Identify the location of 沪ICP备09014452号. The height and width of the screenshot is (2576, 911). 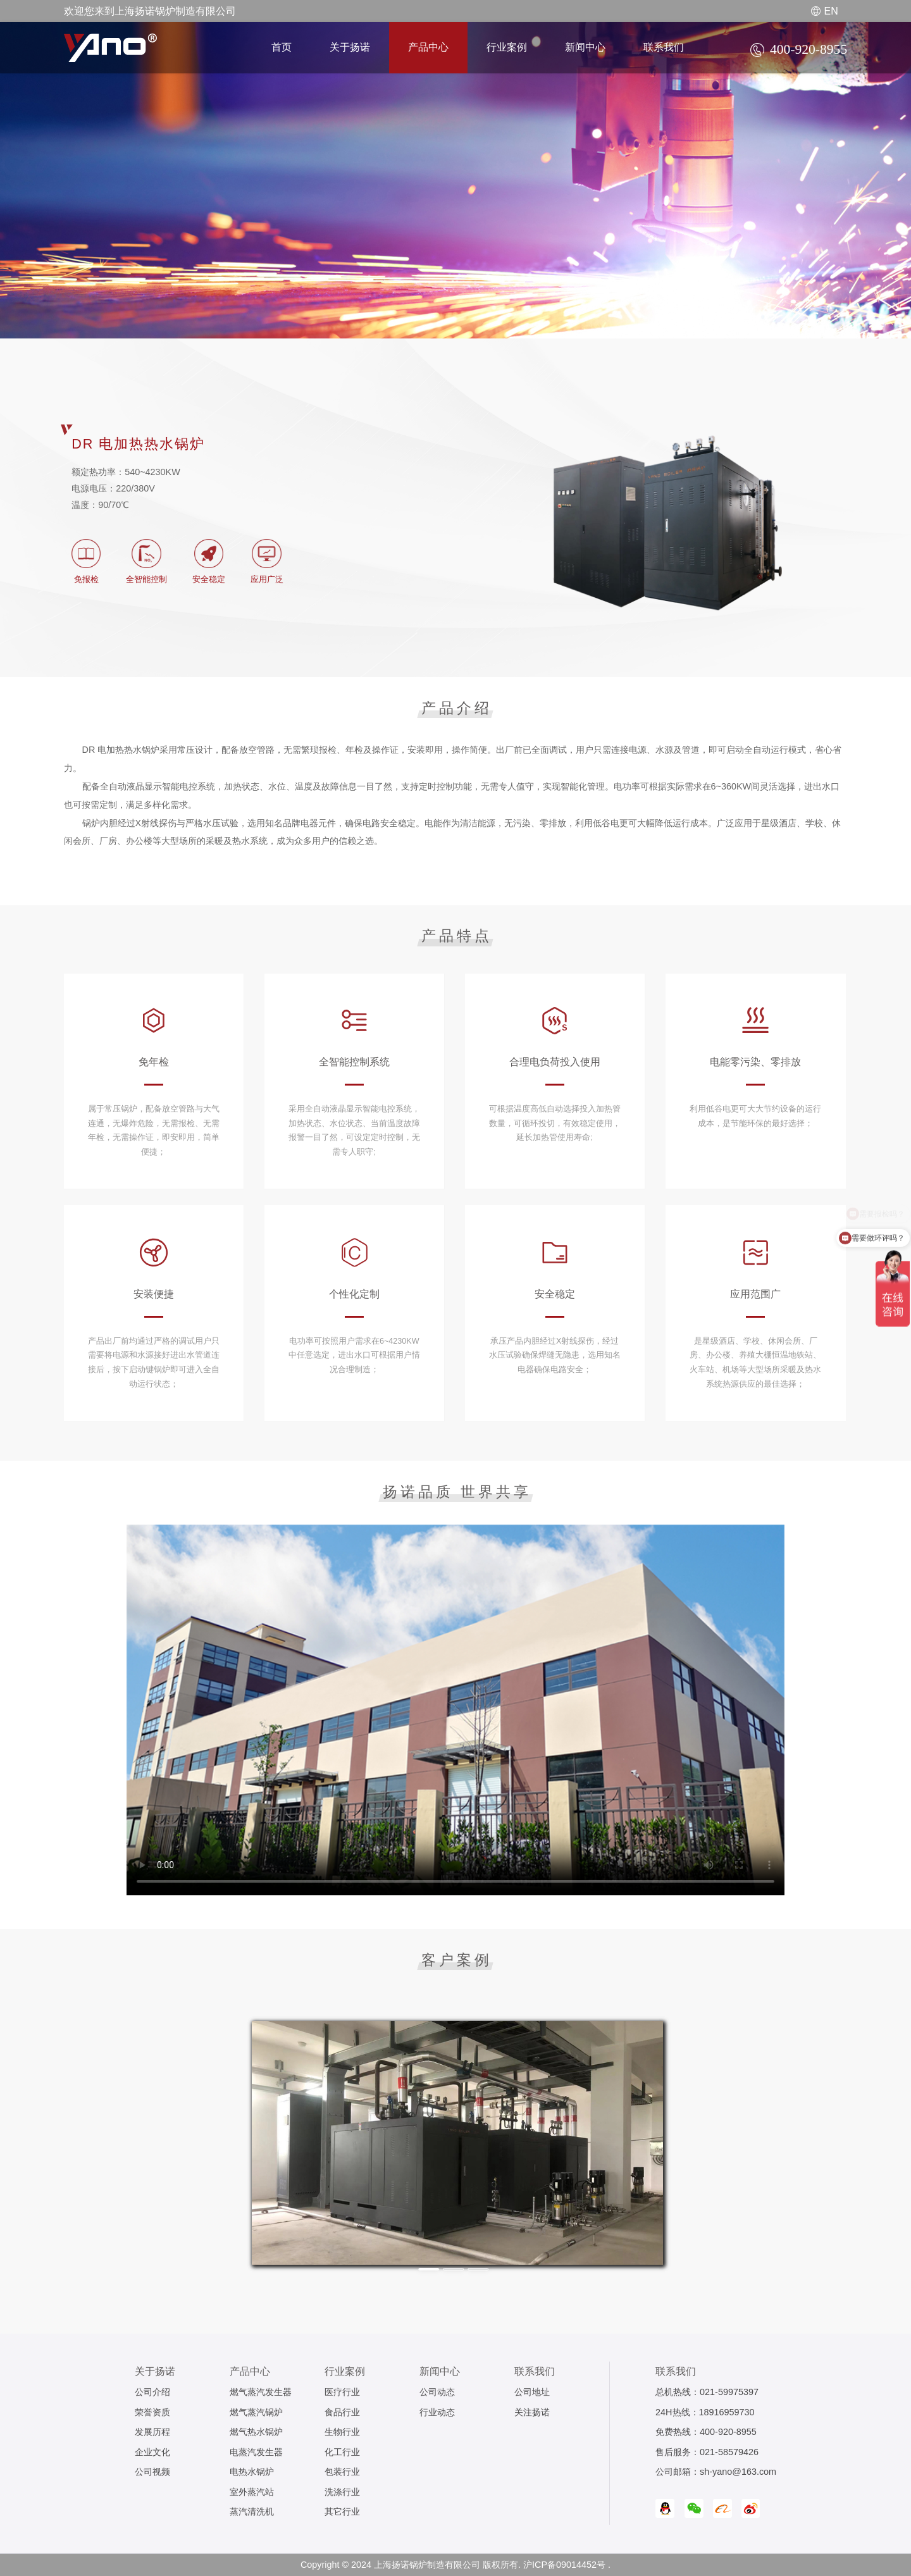
(564, 2565).